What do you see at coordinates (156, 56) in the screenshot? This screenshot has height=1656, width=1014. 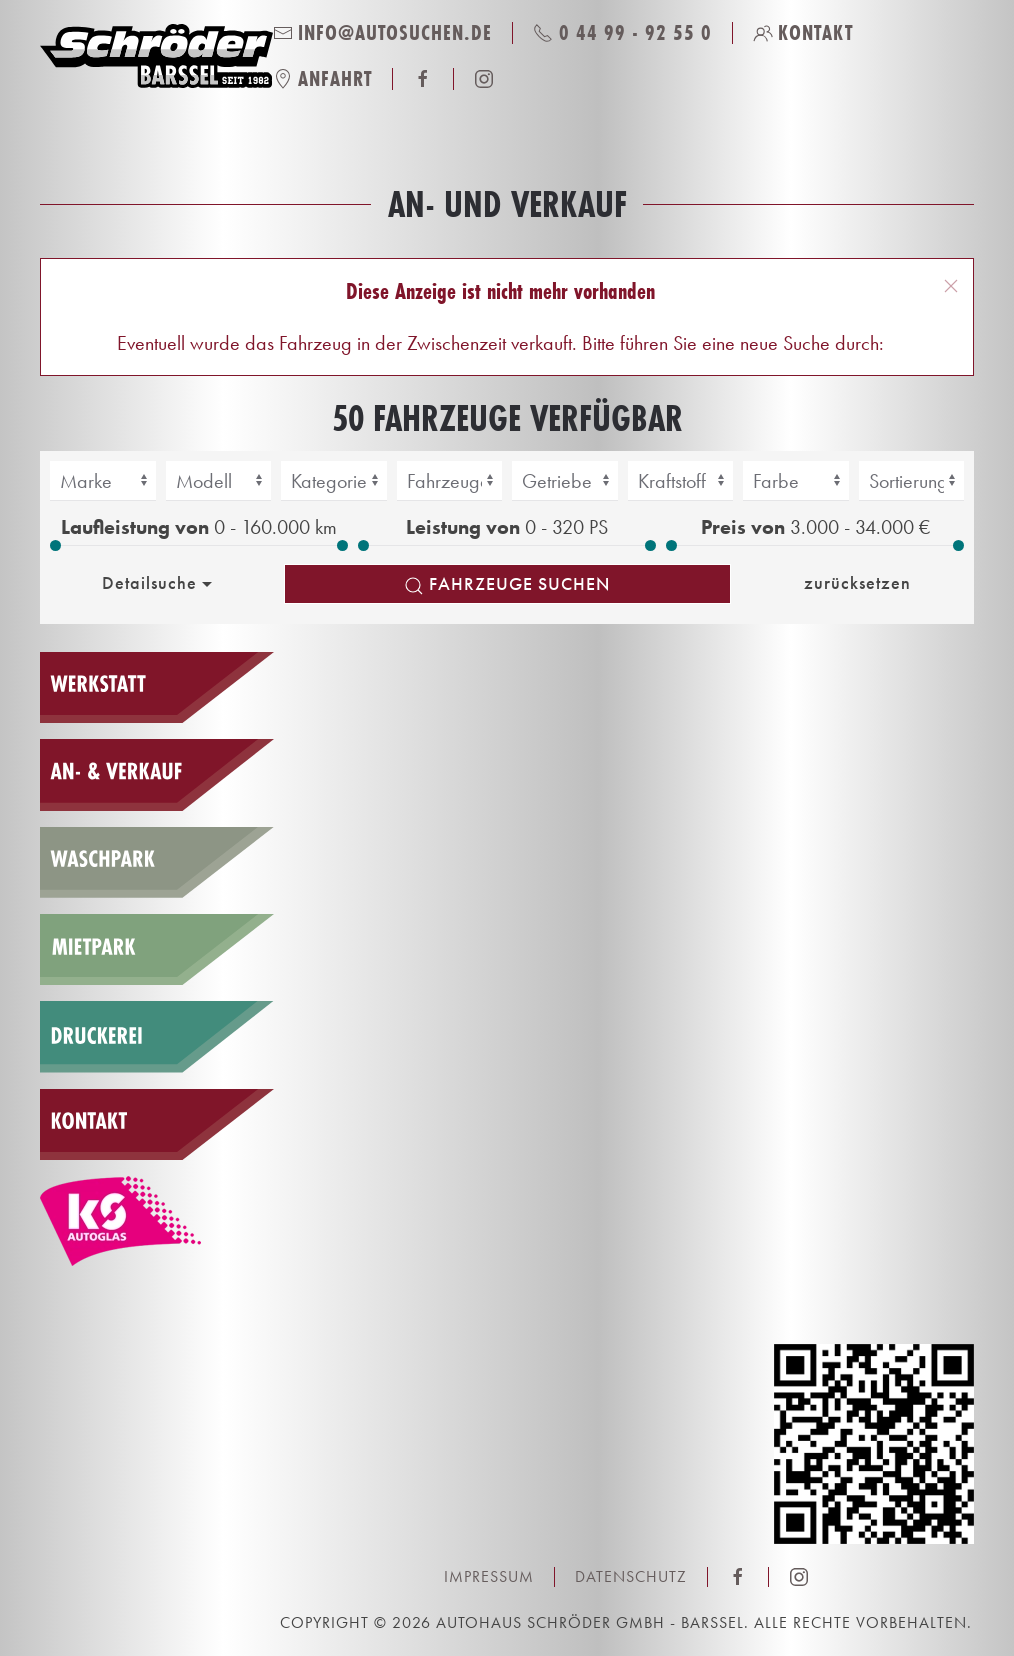 I see `[Zurück zur Startseite]` at bounding box center [156, 56].